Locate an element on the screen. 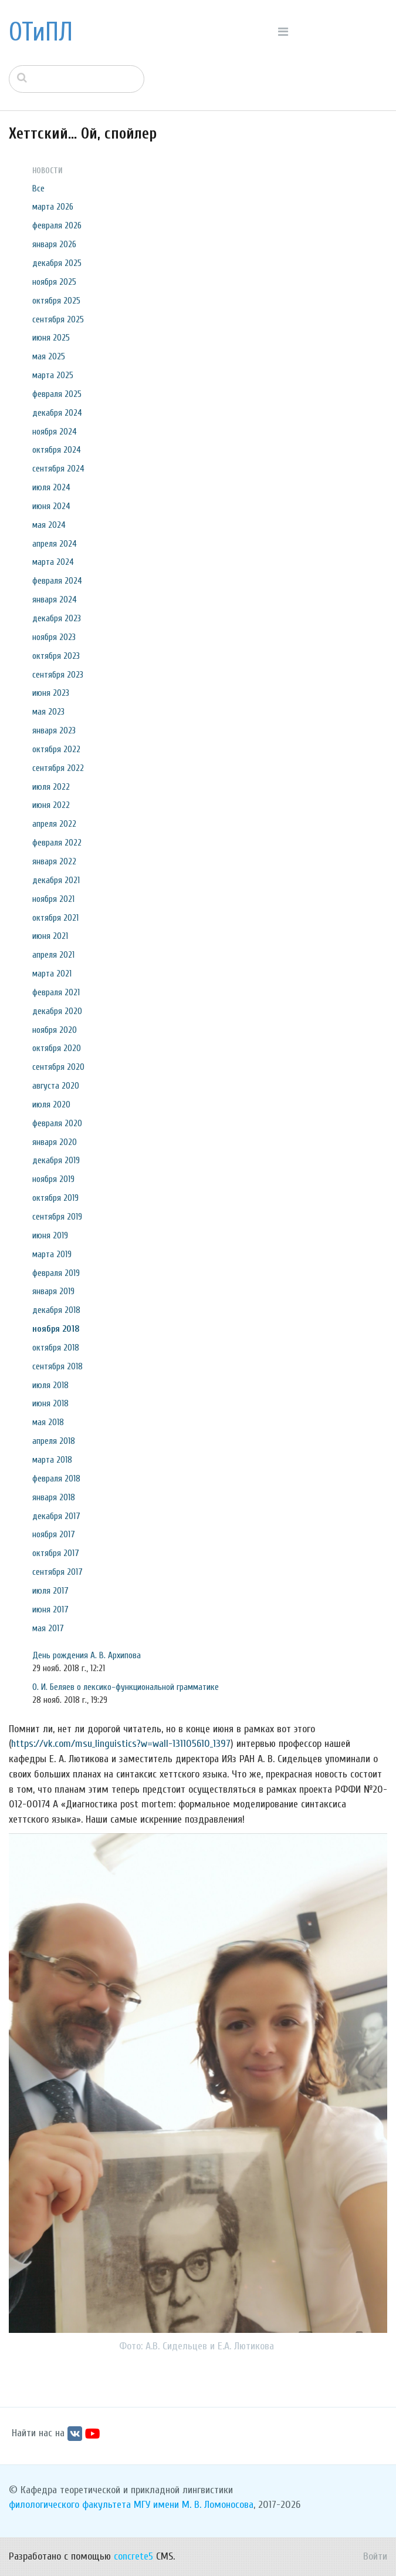 The image size is (396, 2576). июня 2019 is located at coordinates (50, 1235).